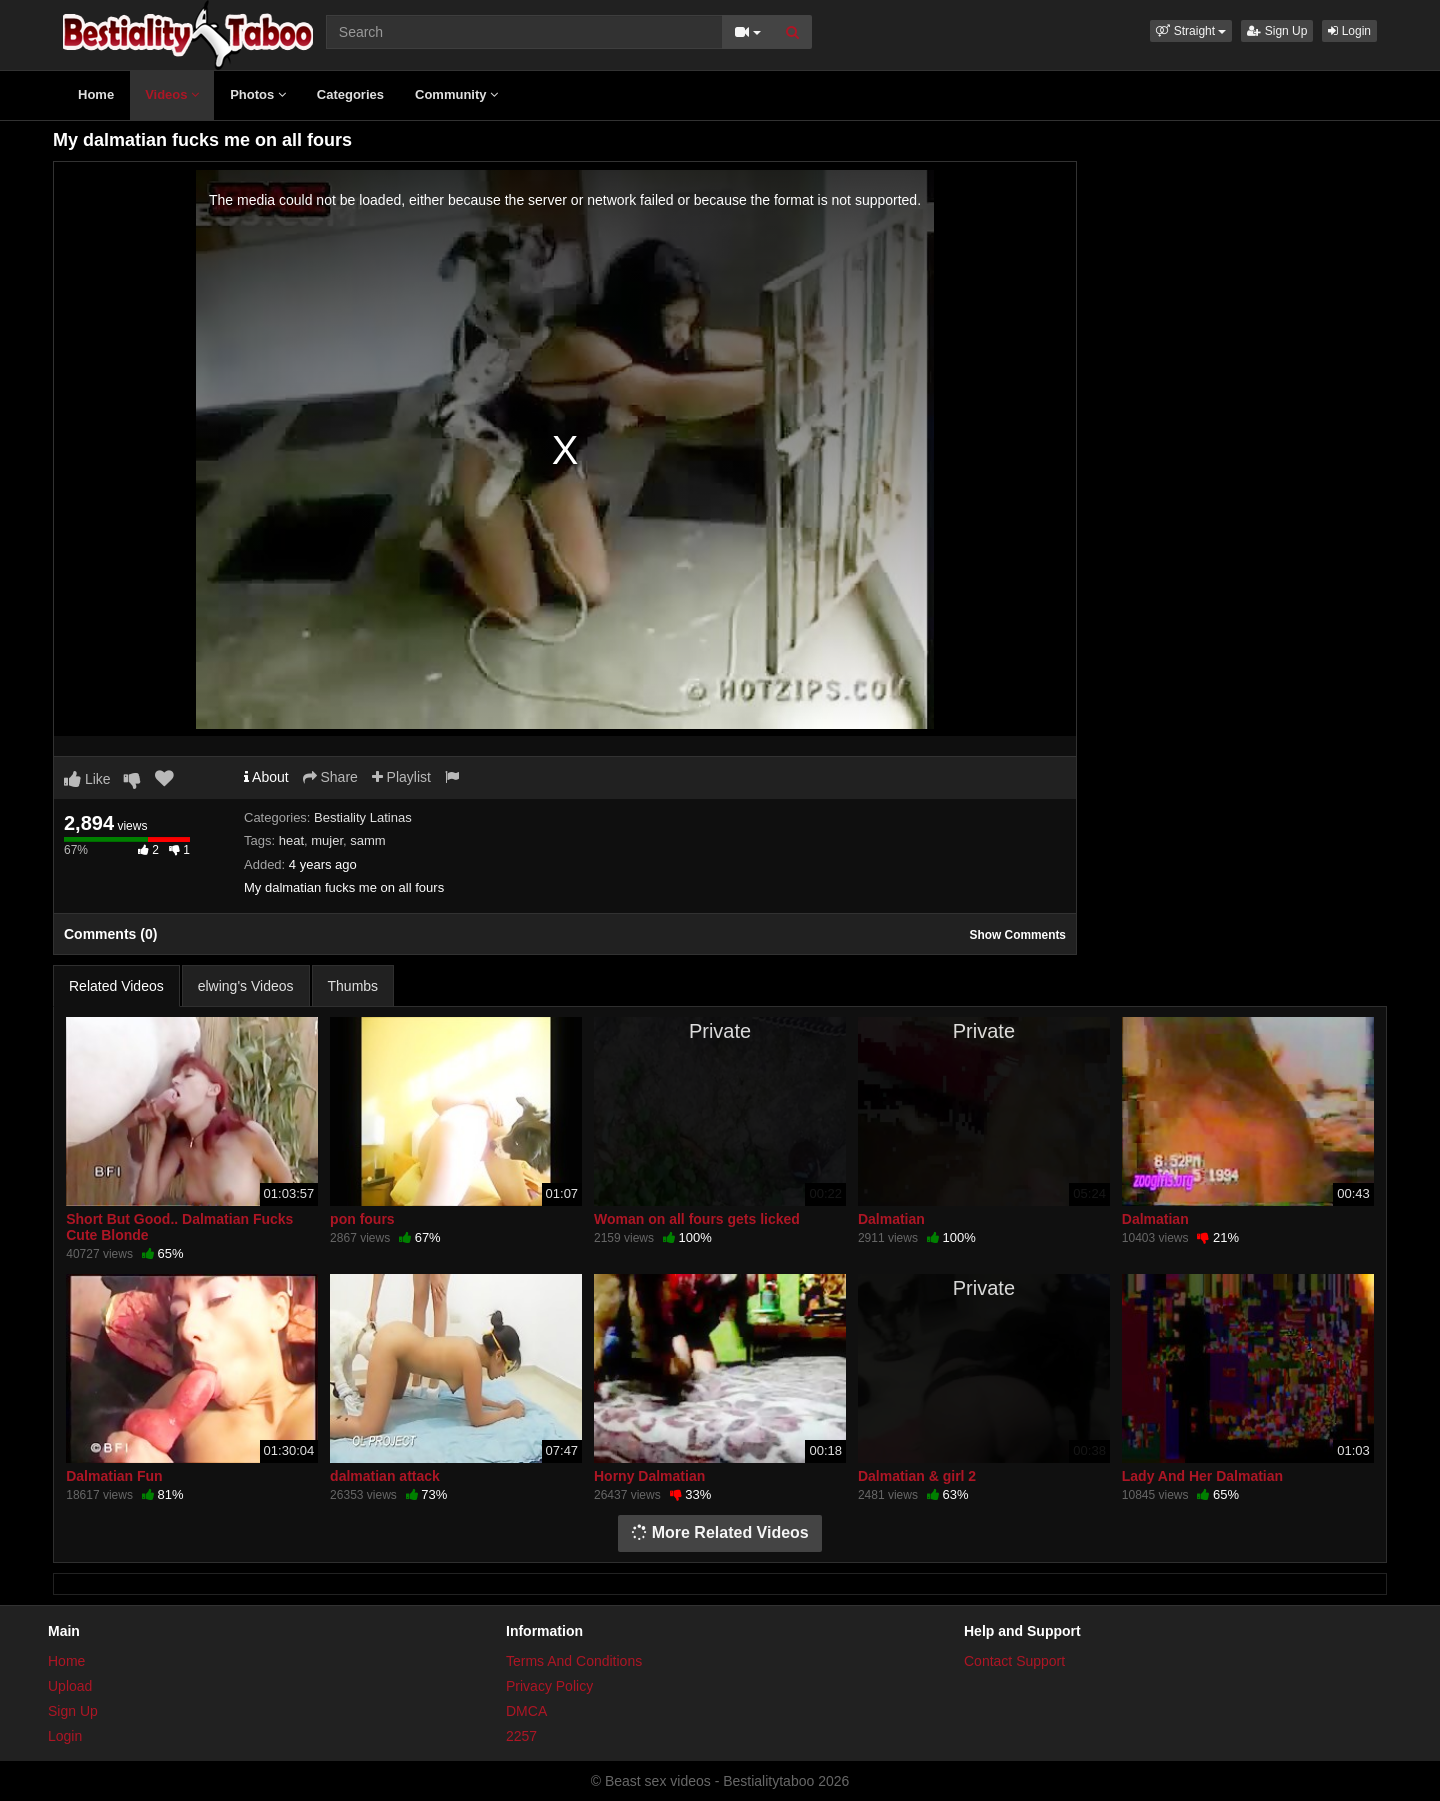  What do you see at coordinates (114, 1476) in the screenshot?
I see `Dalmatian Fun` at bounding box center [114, 1476].